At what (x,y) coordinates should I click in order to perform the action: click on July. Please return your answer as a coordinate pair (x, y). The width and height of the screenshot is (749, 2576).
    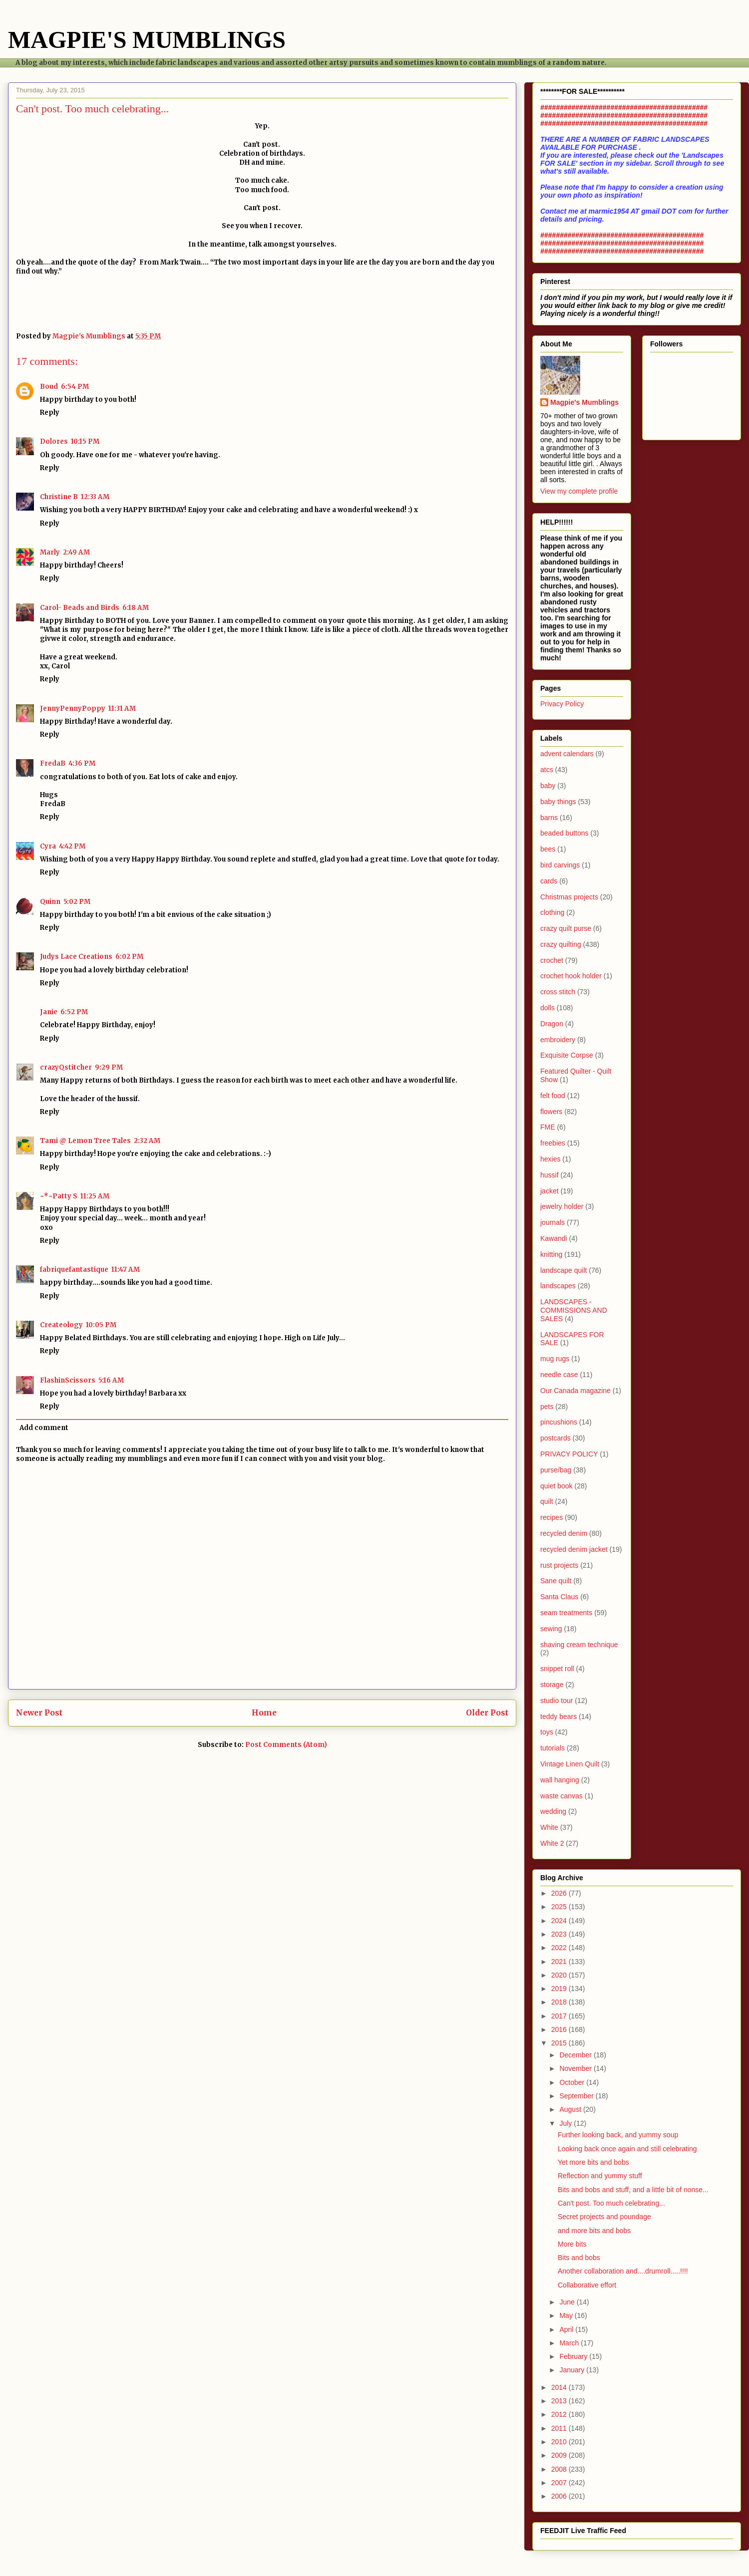
    Looking at the image, I should click on (566, 2123).